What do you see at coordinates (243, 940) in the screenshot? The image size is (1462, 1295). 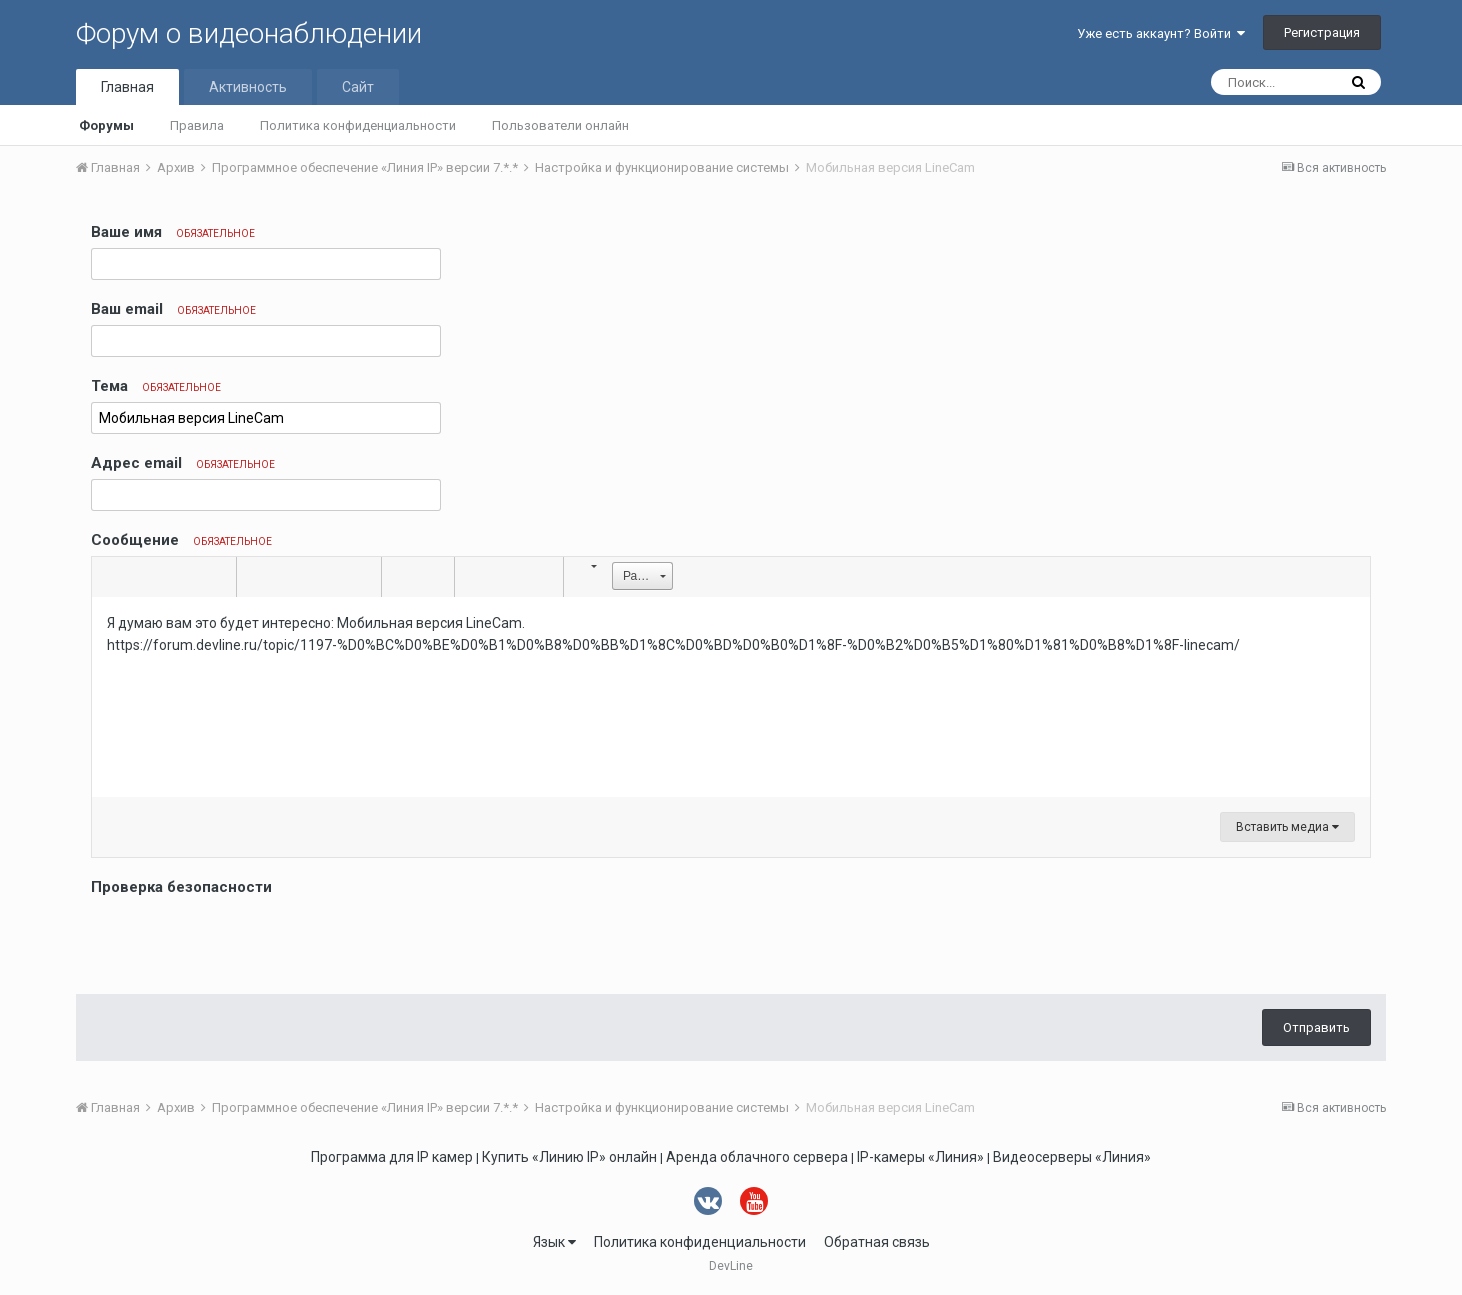 I see `[presentation]` at bounding box center [243, 940].